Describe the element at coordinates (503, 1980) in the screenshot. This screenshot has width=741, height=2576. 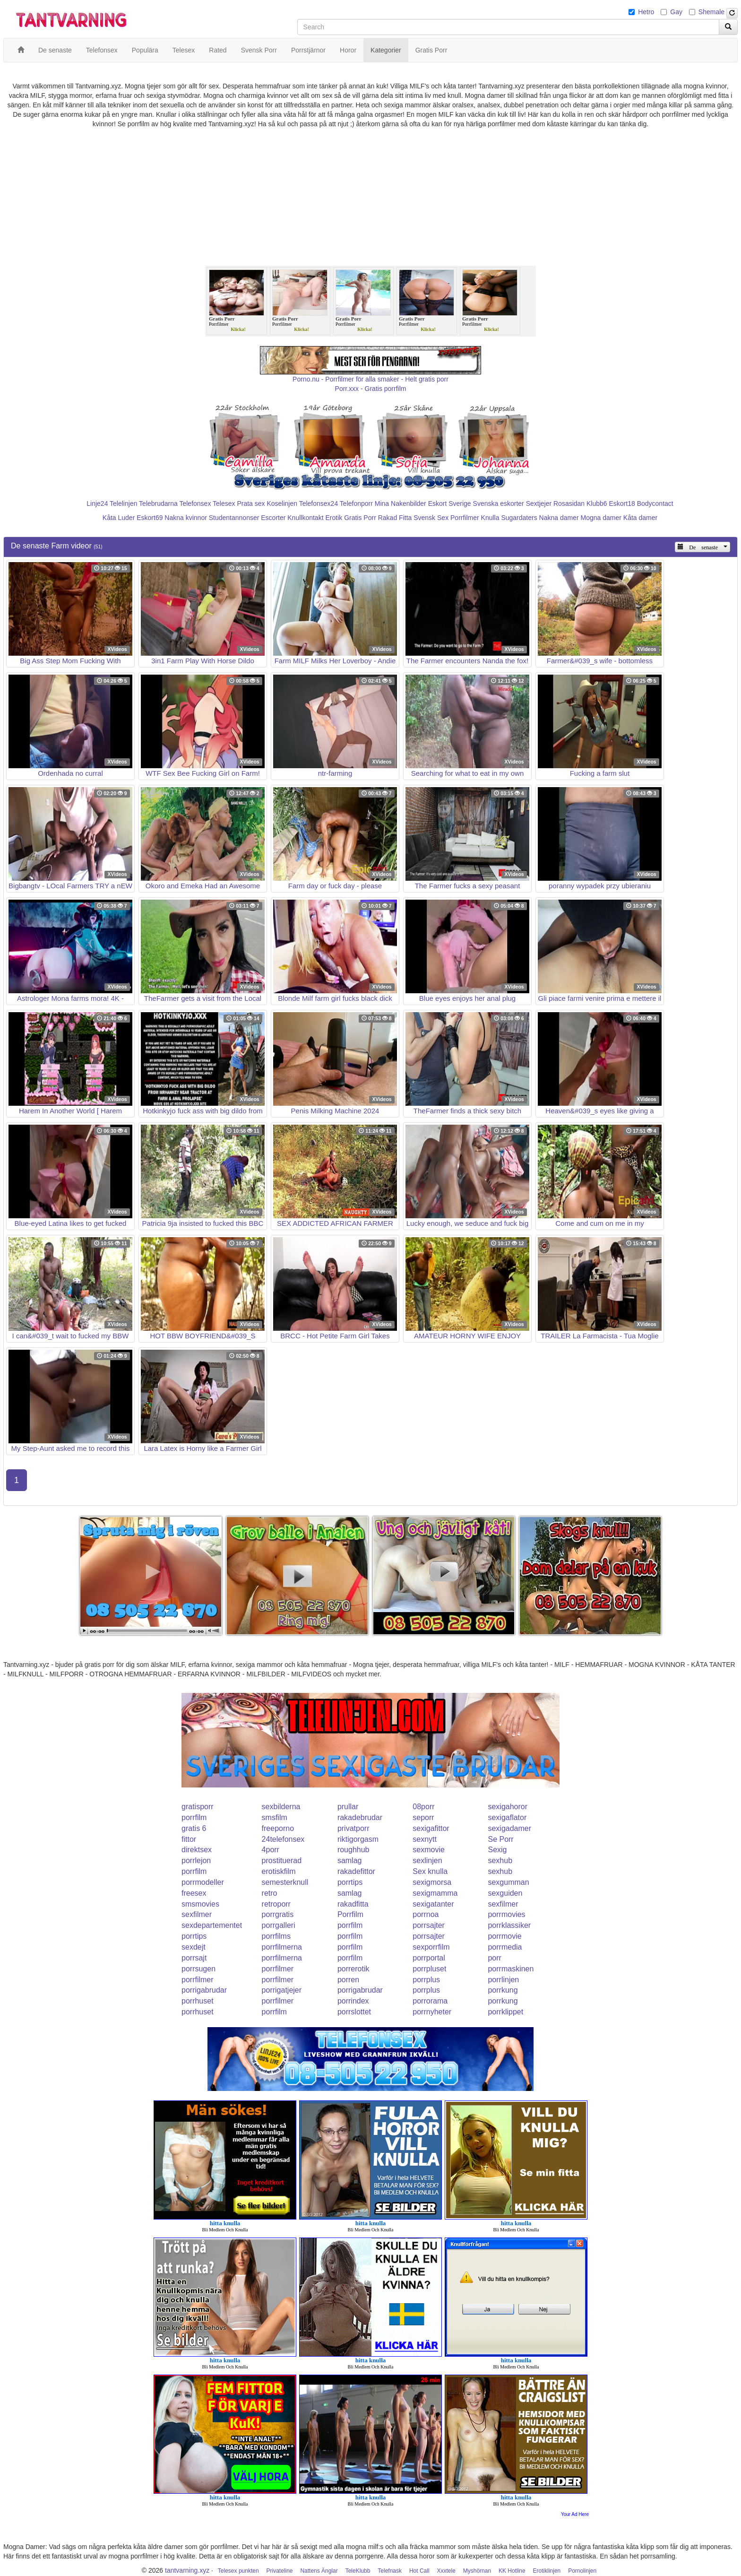
I see `porrlinjen` at that location.